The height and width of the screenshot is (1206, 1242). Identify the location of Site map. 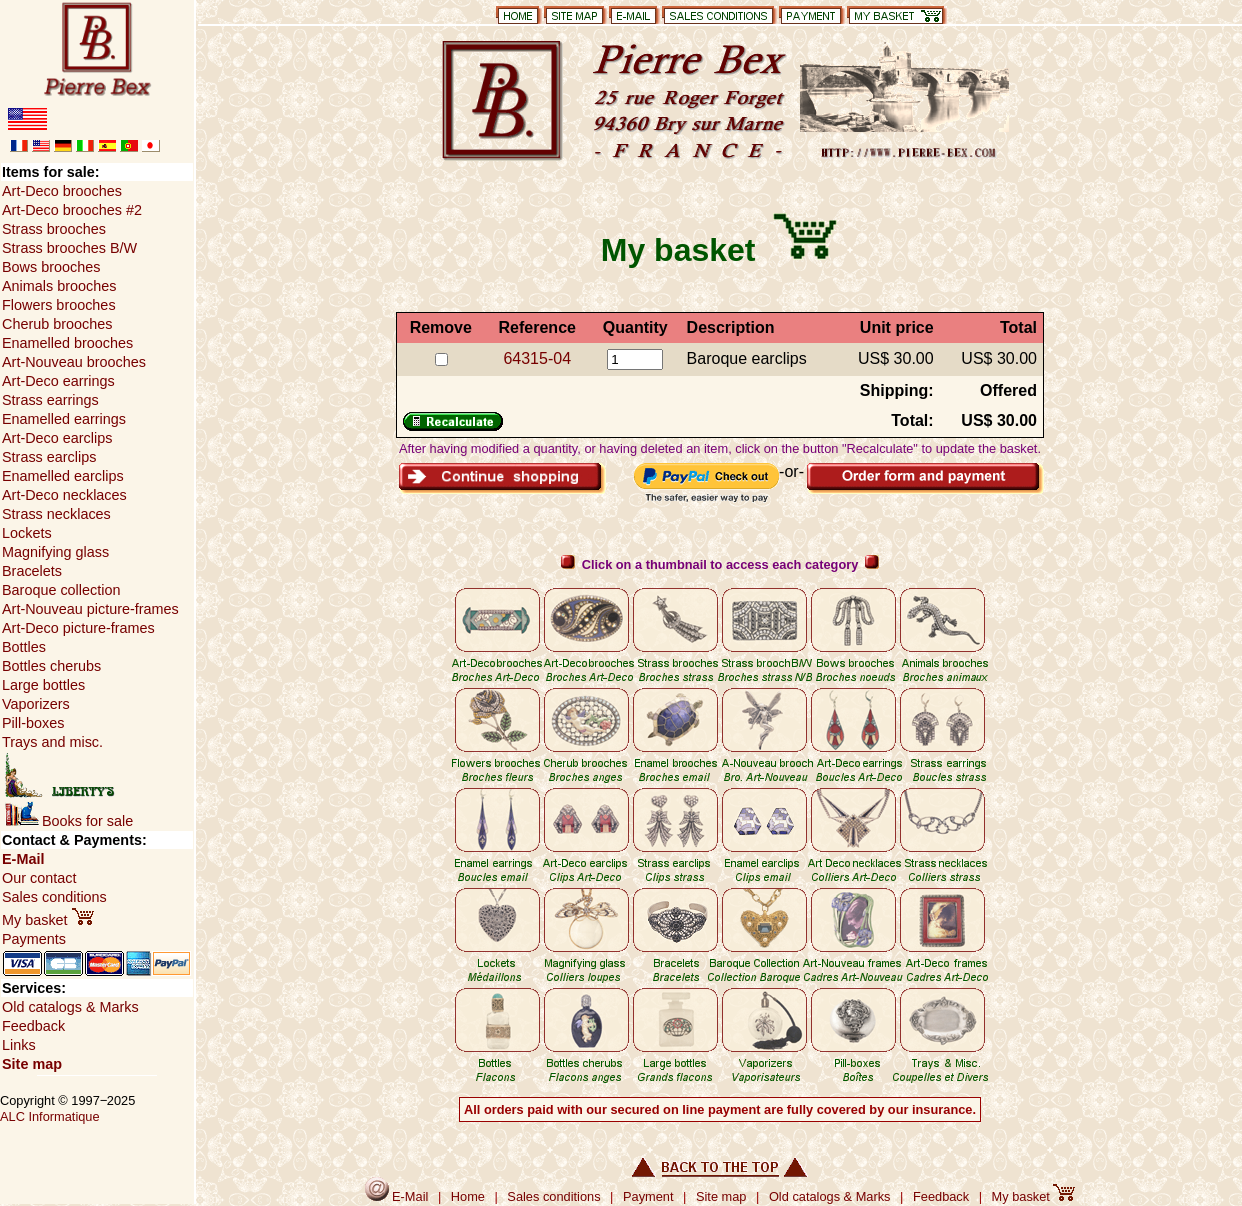
(32, 1064).